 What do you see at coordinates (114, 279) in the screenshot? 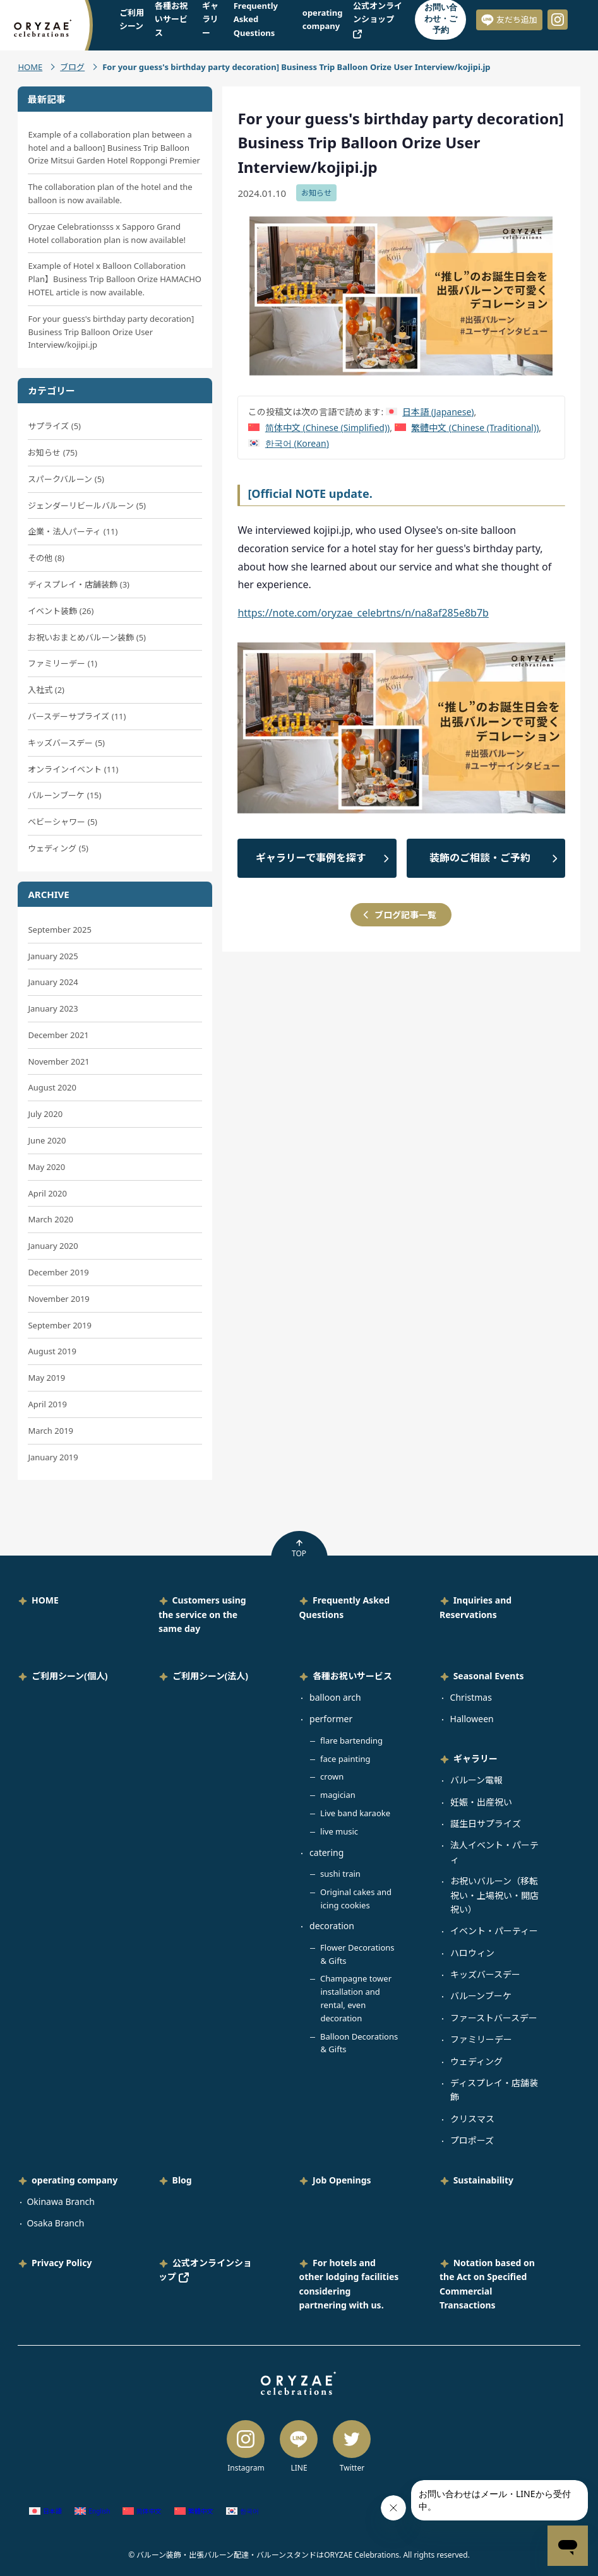
I see `Example of Hotel x Balloon Collaboration Plan】Business Trip Balloon Orize HAMACHO HOTEL article is now available.` at bounding box center [114, 279].